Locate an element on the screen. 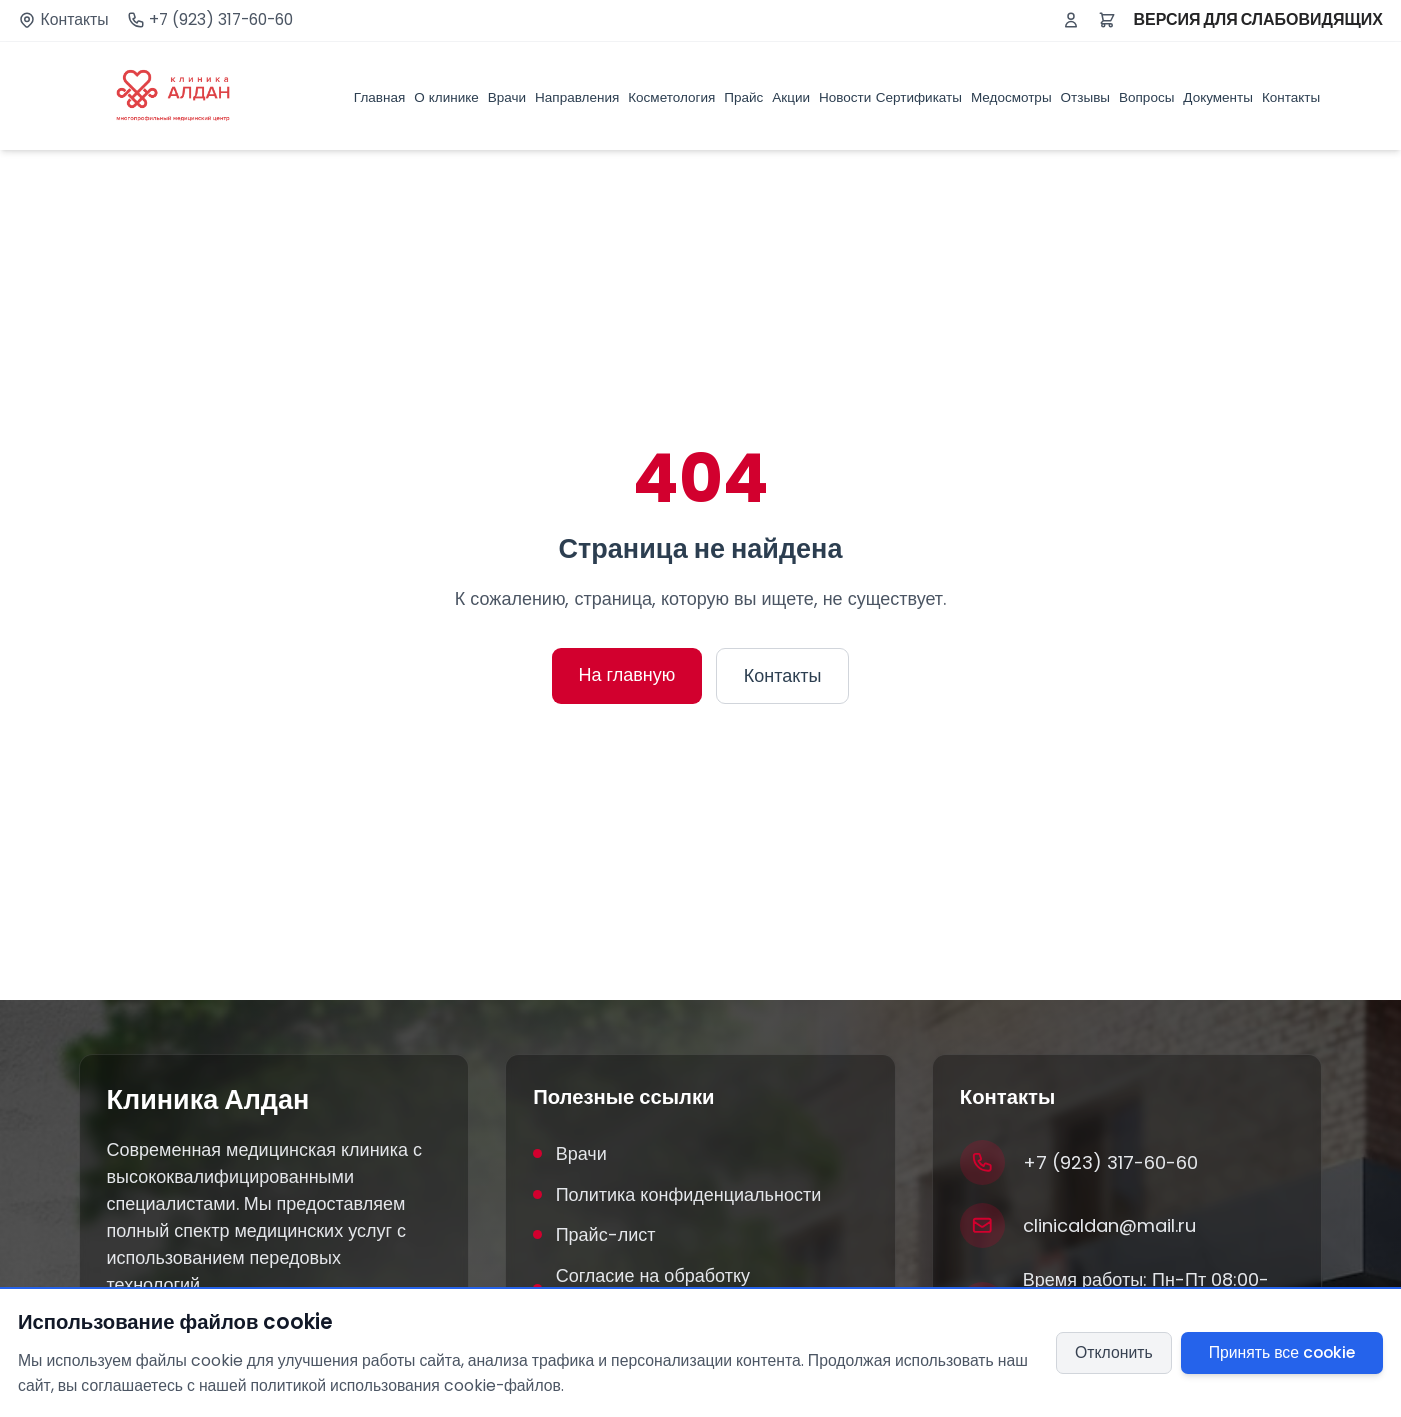 This screenshot has width=1401, height=1417. [Клиника Алдан] is located at coordinates (173, 96).